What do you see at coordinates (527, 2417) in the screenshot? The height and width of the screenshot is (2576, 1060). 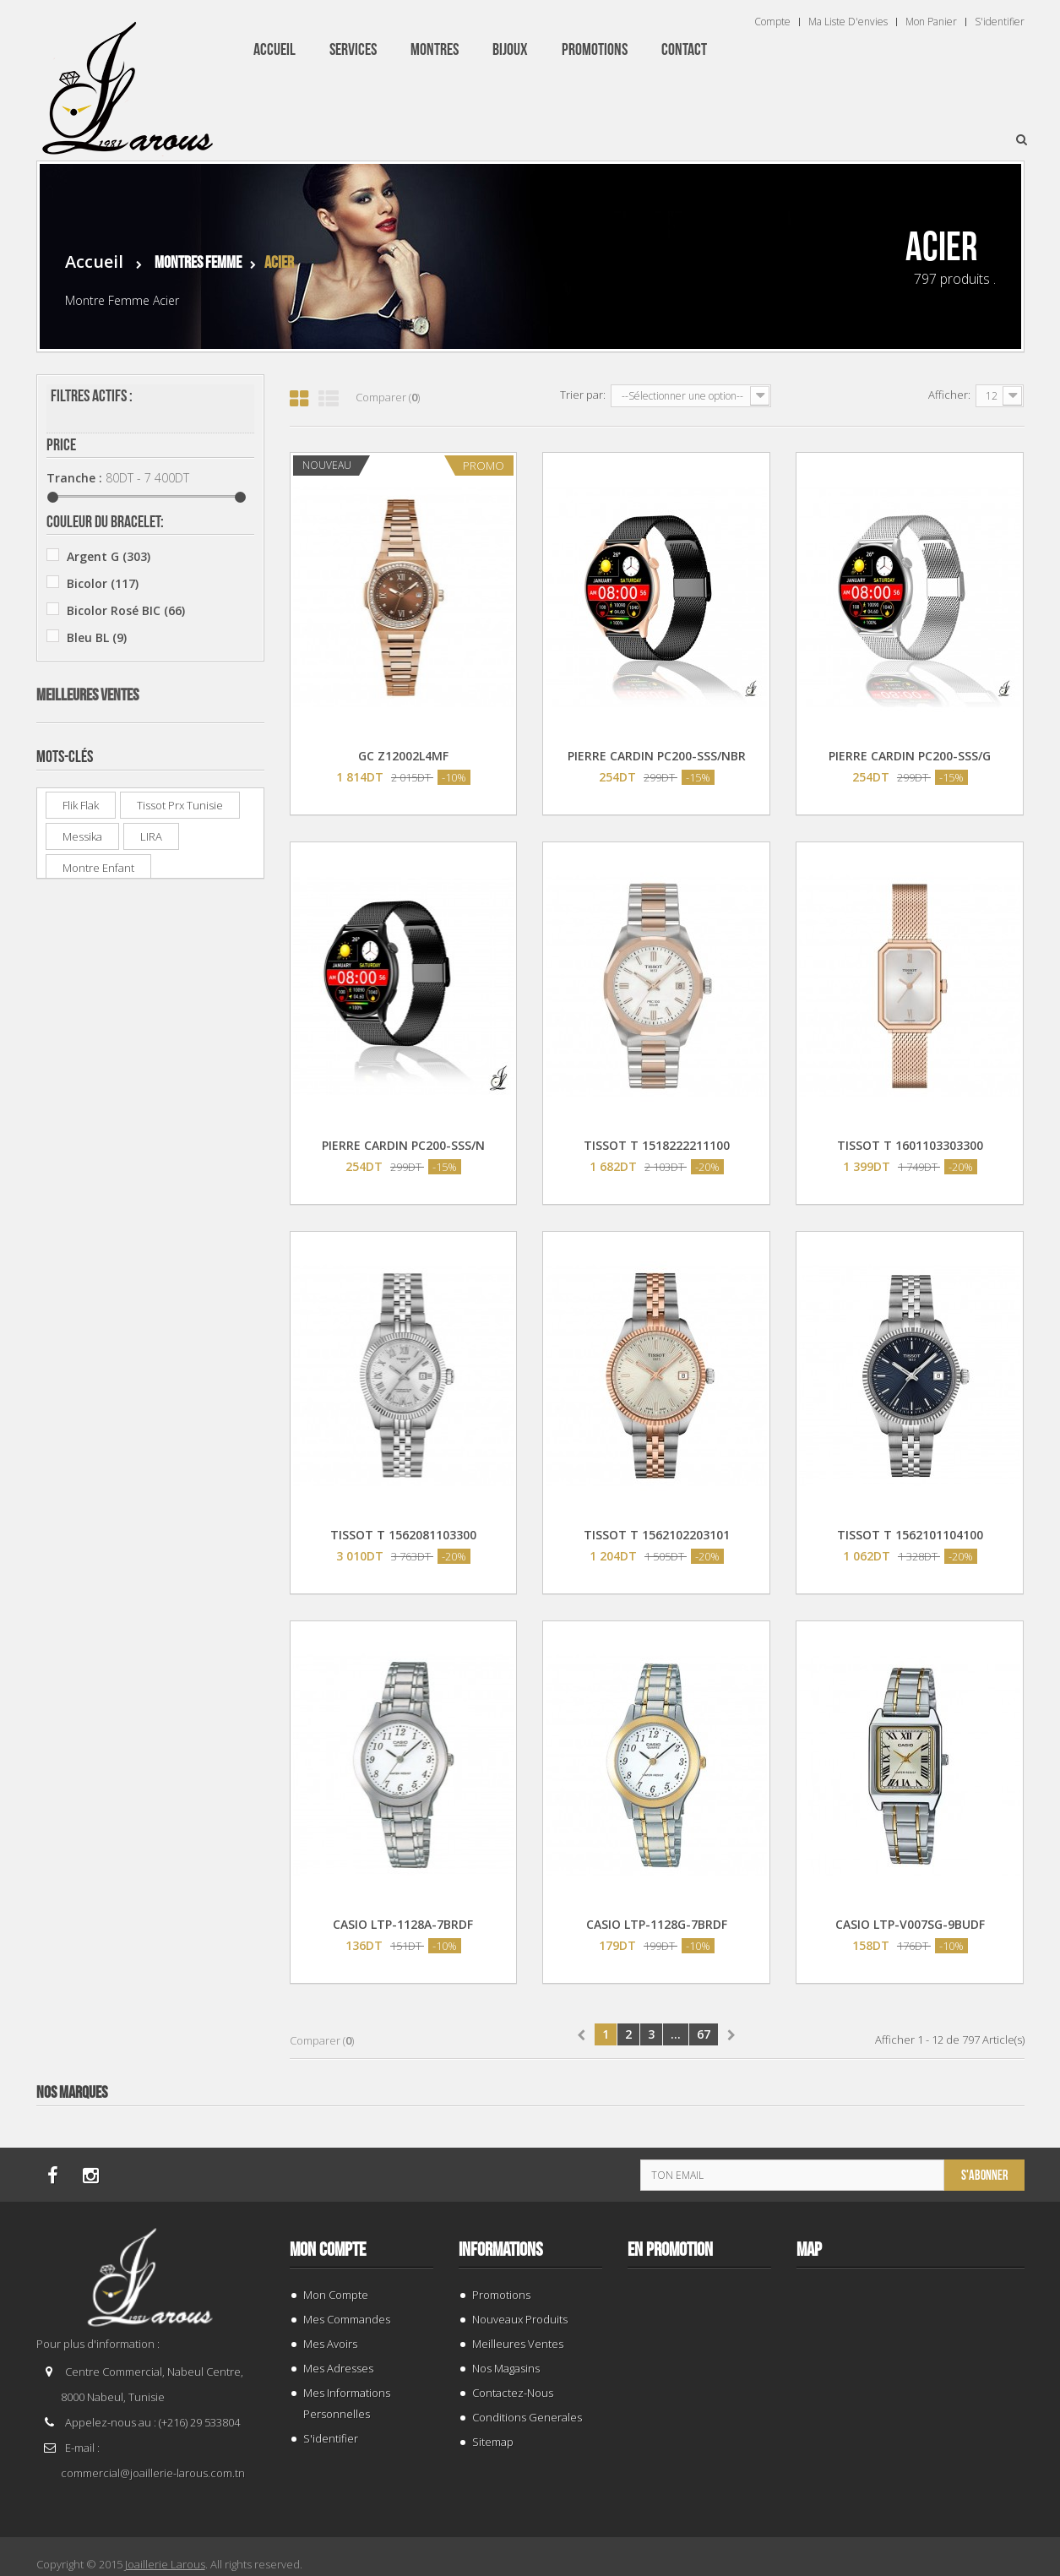 I see `Conditions generales` at bounding box center [527, 2417].